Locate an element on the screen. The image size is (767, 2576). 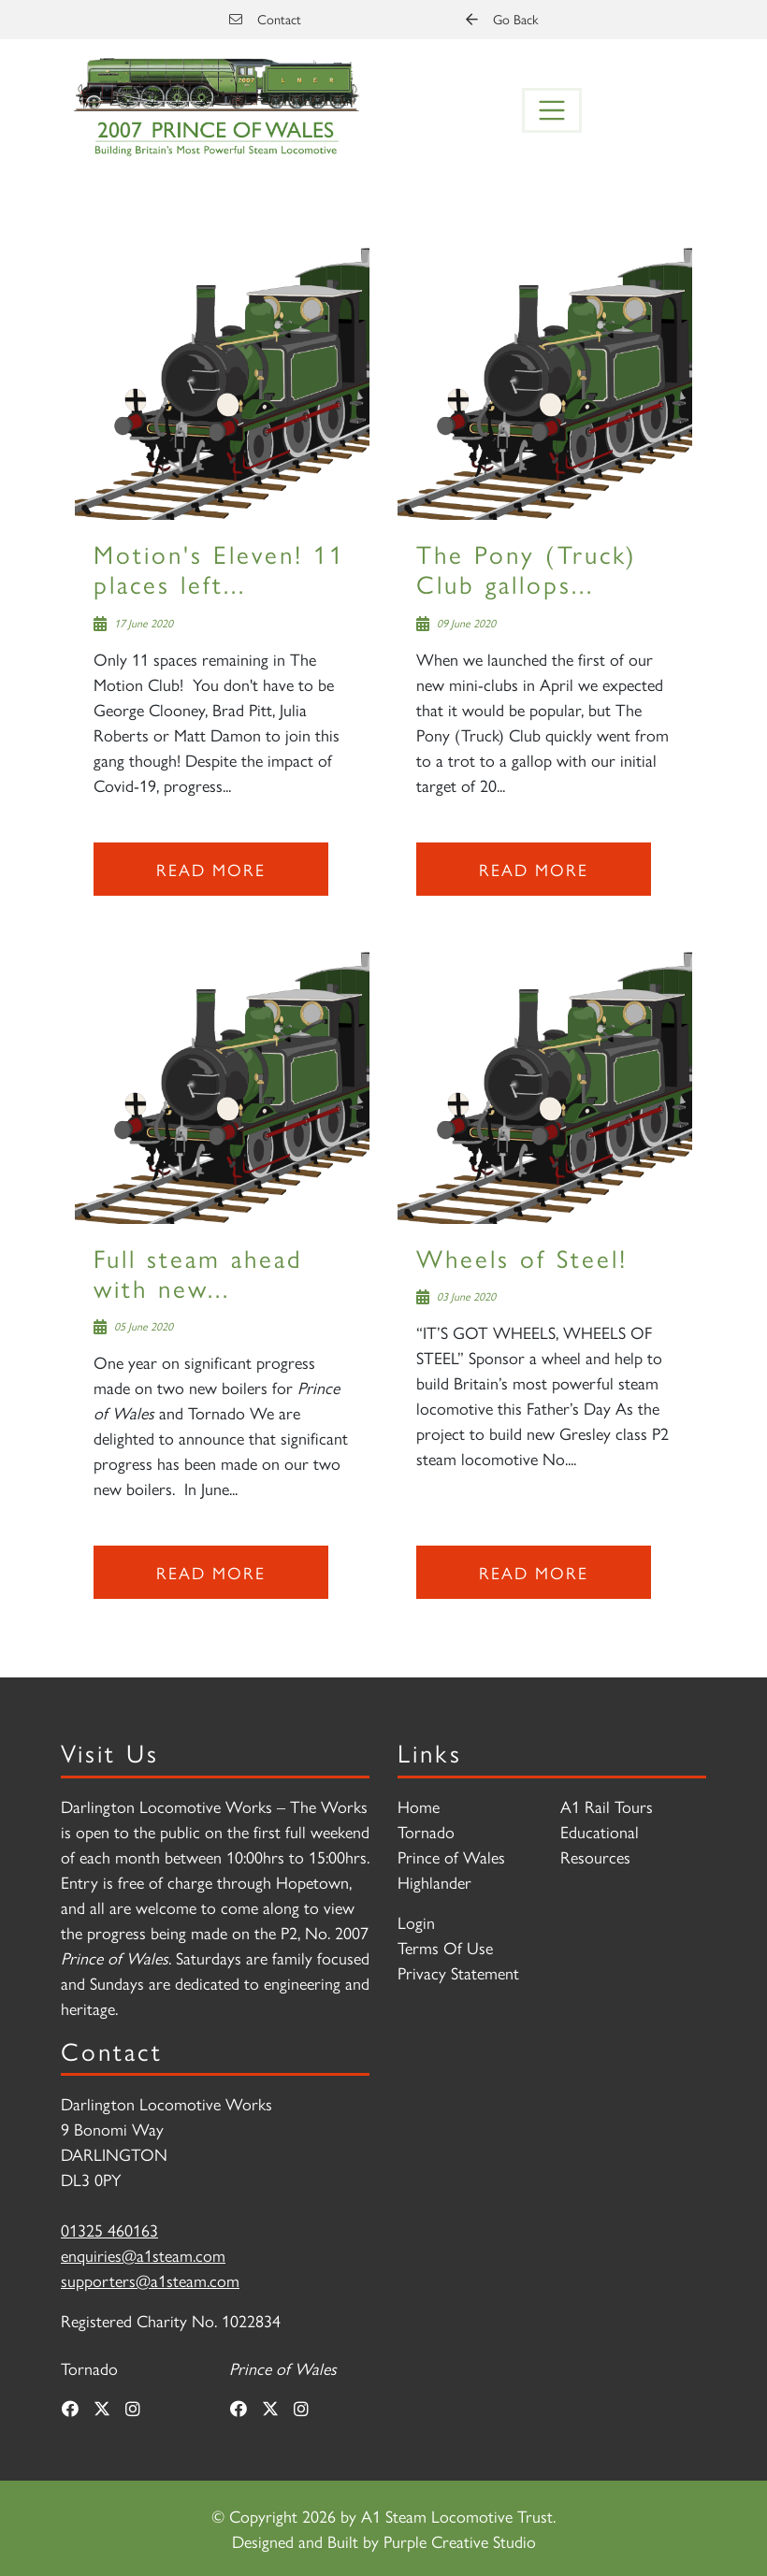
Home is located at coordinates (419, 1806).